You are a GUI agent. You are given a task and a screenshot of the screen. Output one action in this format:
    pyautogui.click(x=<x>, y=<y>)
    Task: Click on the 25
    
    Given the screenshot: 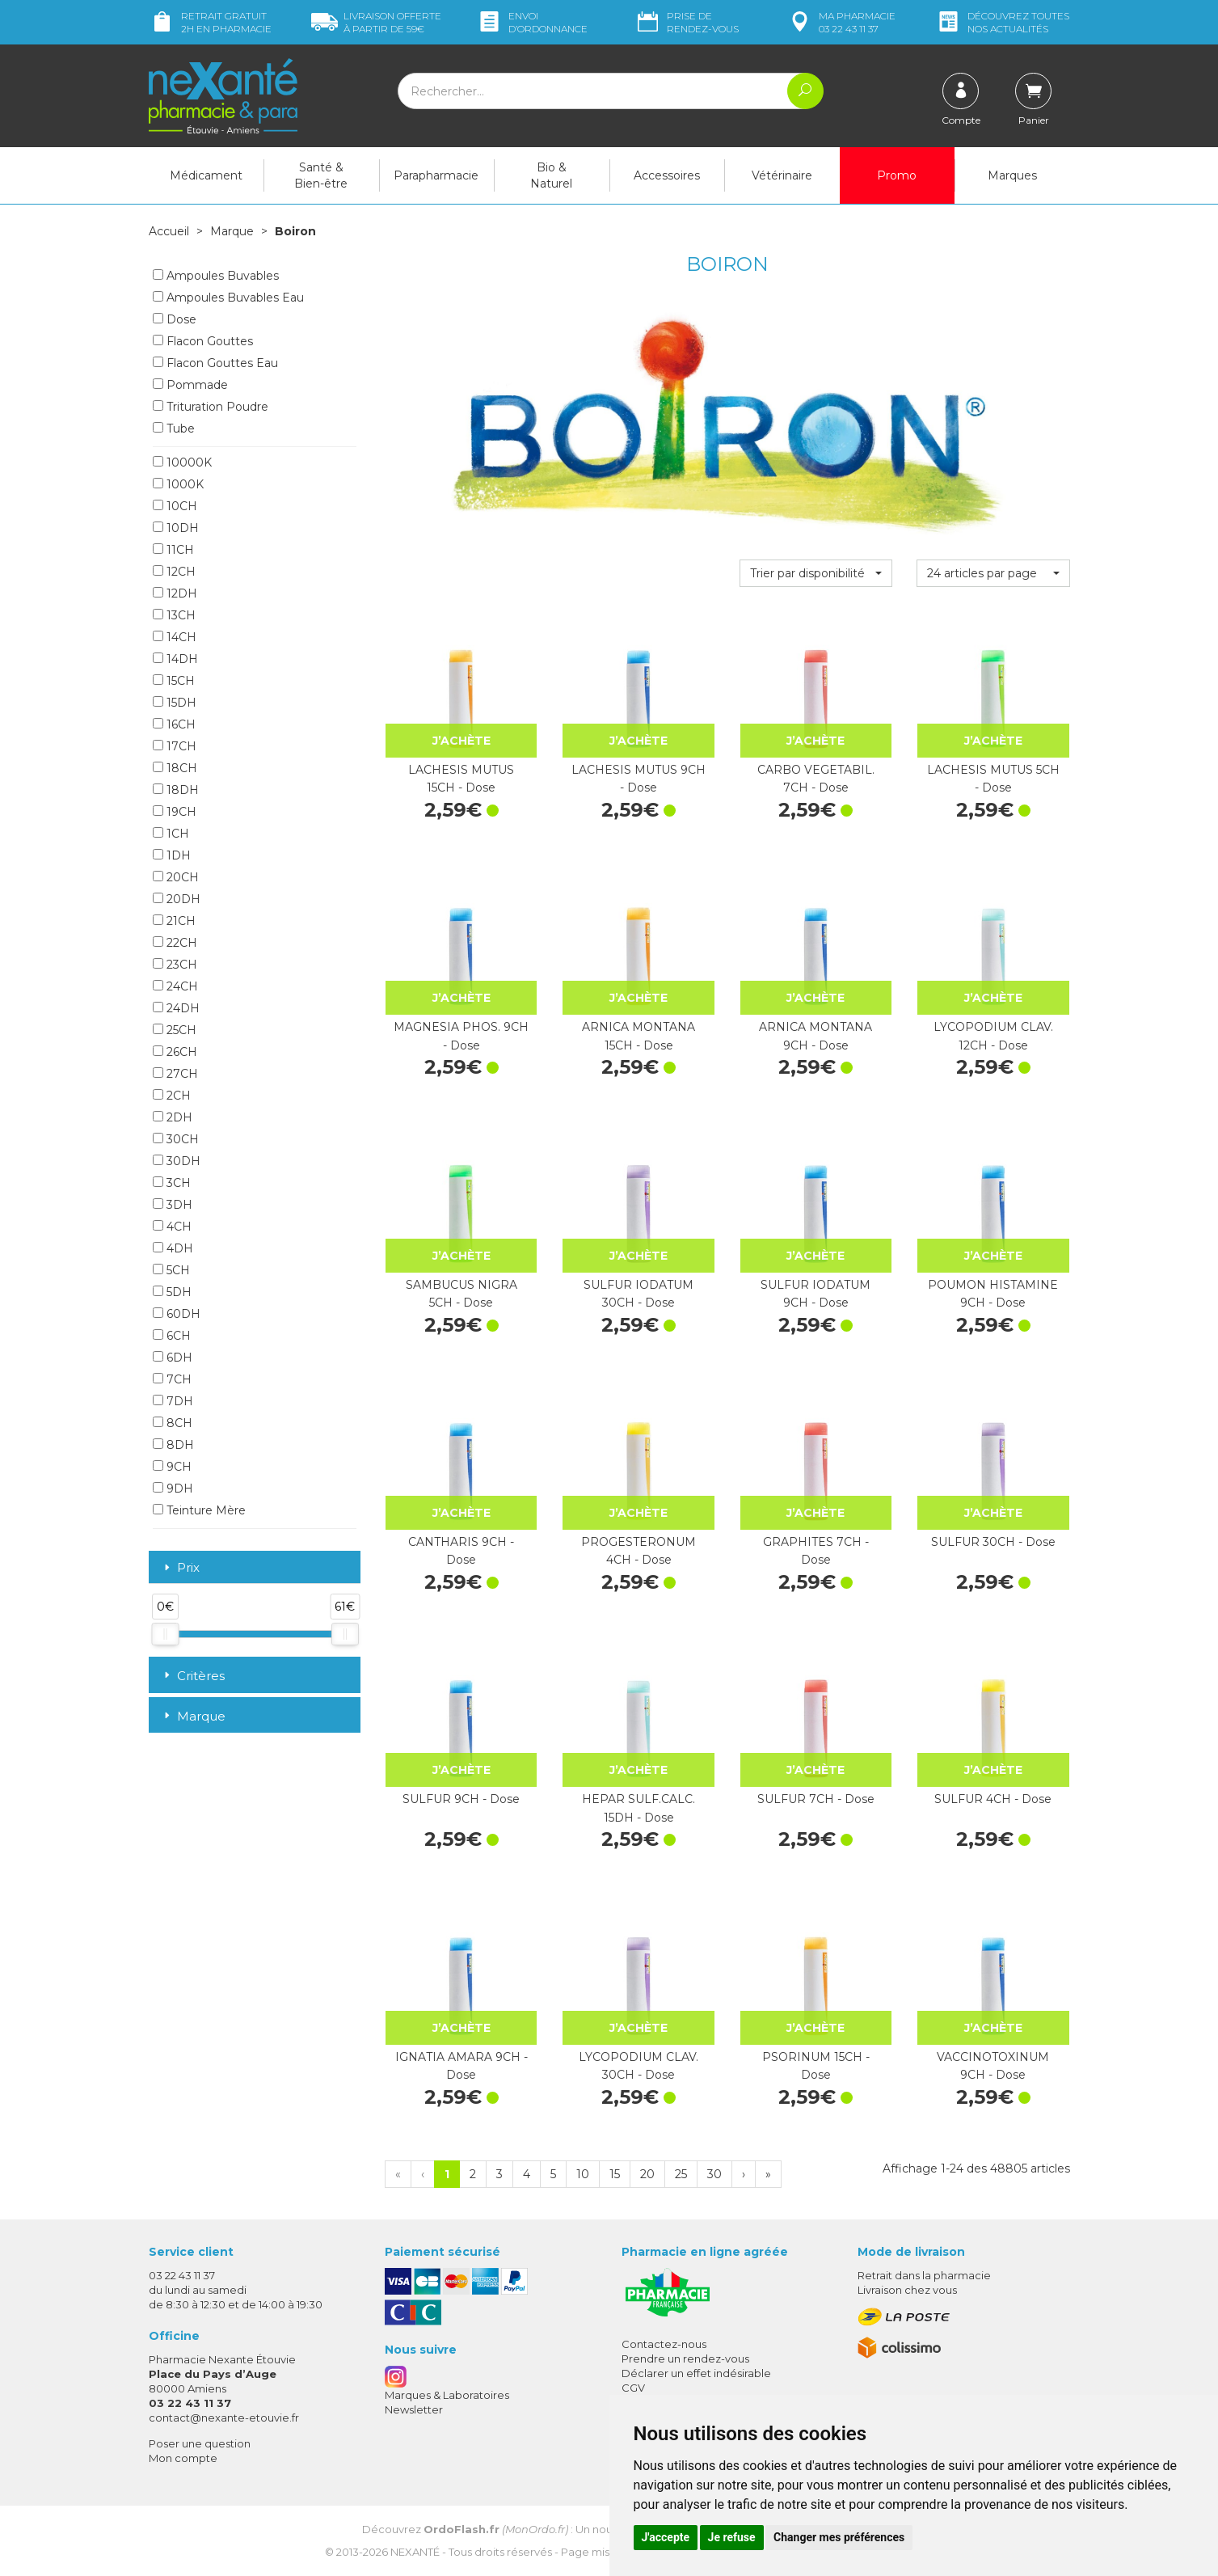 What is the action you would take?
    pyautogui.click(x=681, y=2174)
    